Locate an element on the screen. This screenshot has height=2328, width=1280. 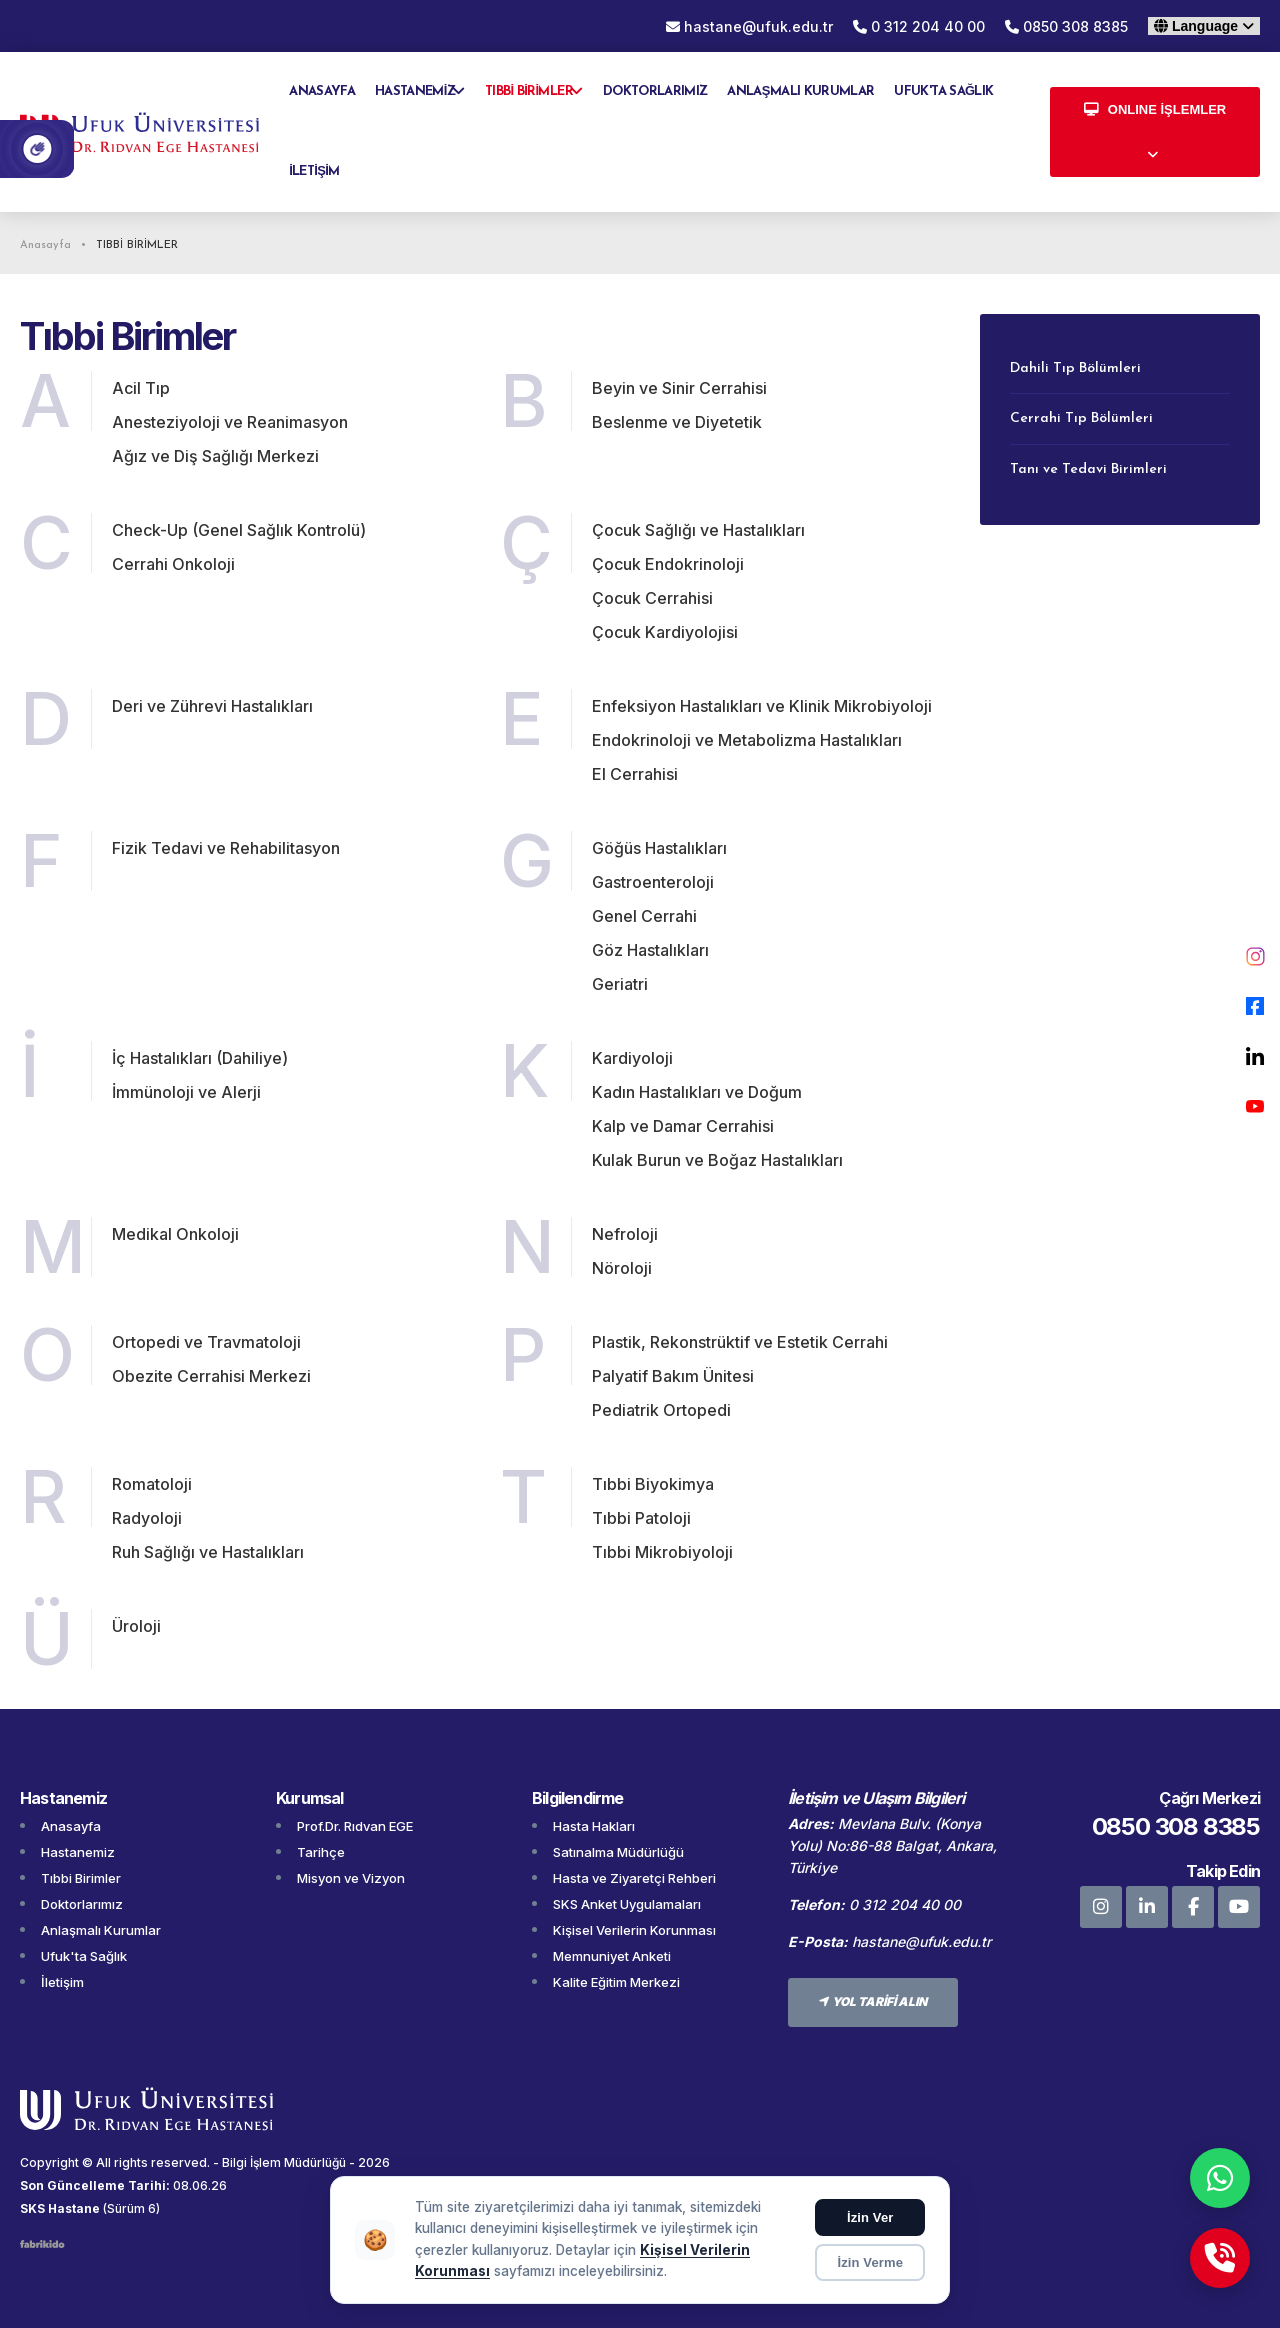
Kalp ve Damar Cerrahisi is located at coordinates (683, 1126).